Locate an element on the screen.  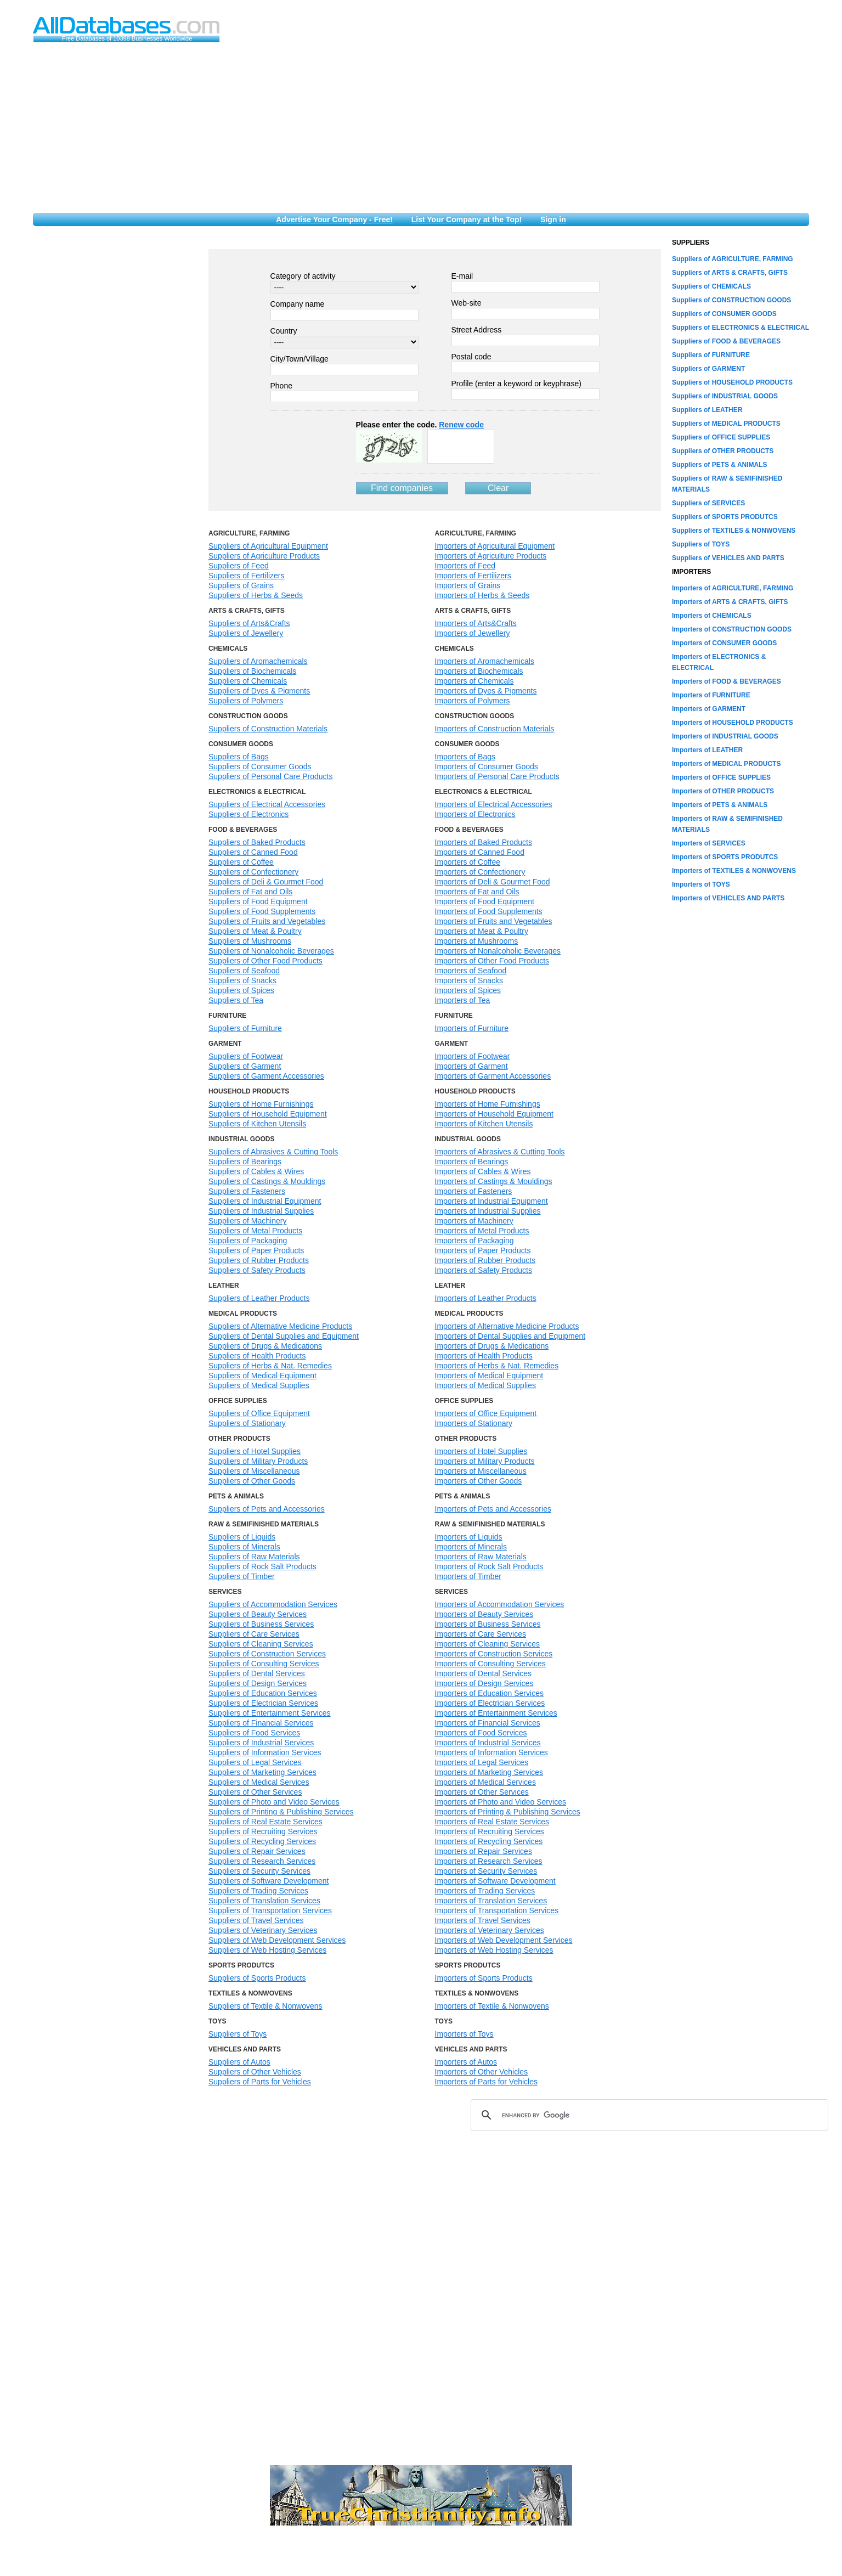
Suppliers of Construction Materials is located at coordinates (267, 728).